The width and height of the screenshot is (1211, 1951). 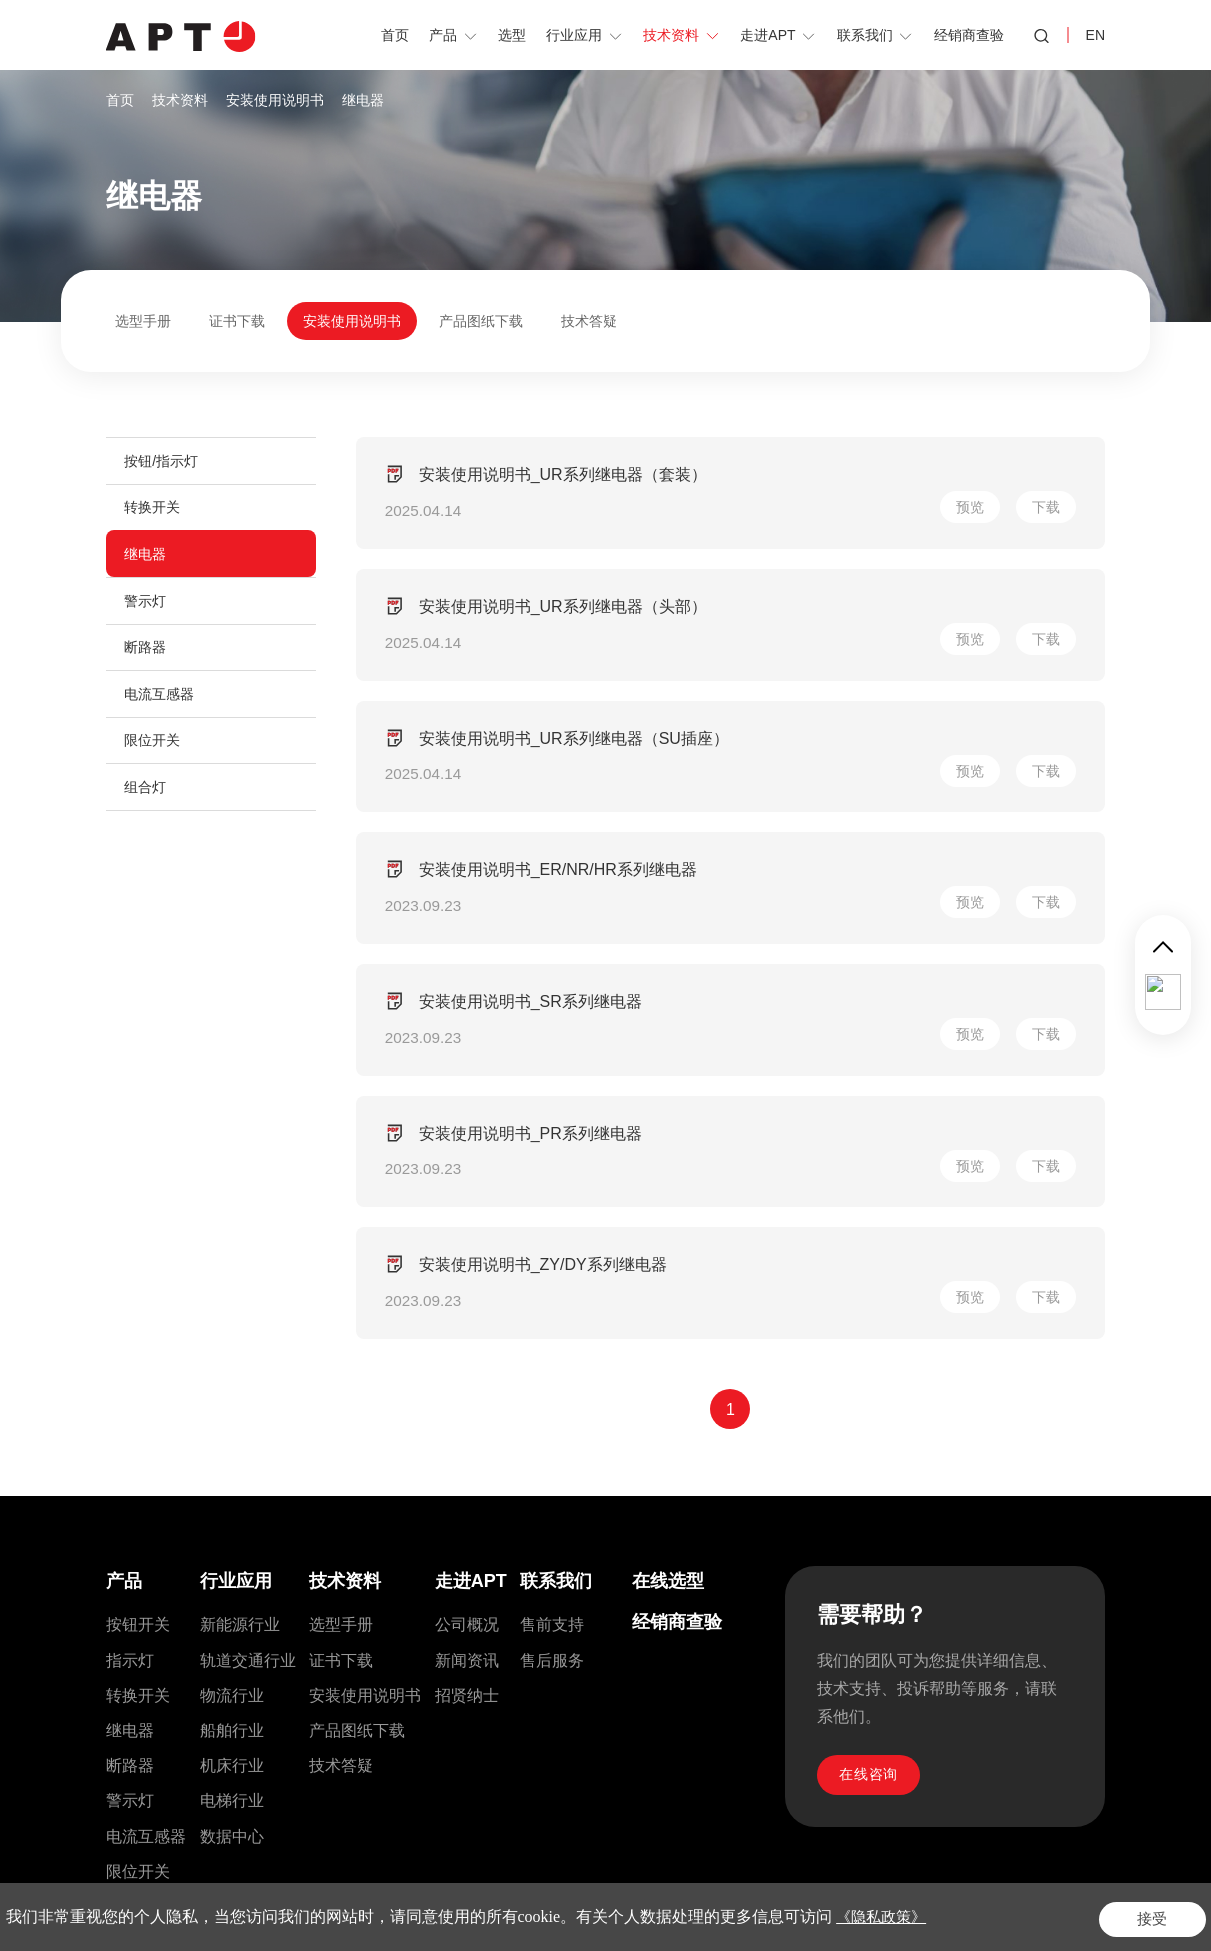 I want to click on 产品图纸下载, so click(x=481, y=321).